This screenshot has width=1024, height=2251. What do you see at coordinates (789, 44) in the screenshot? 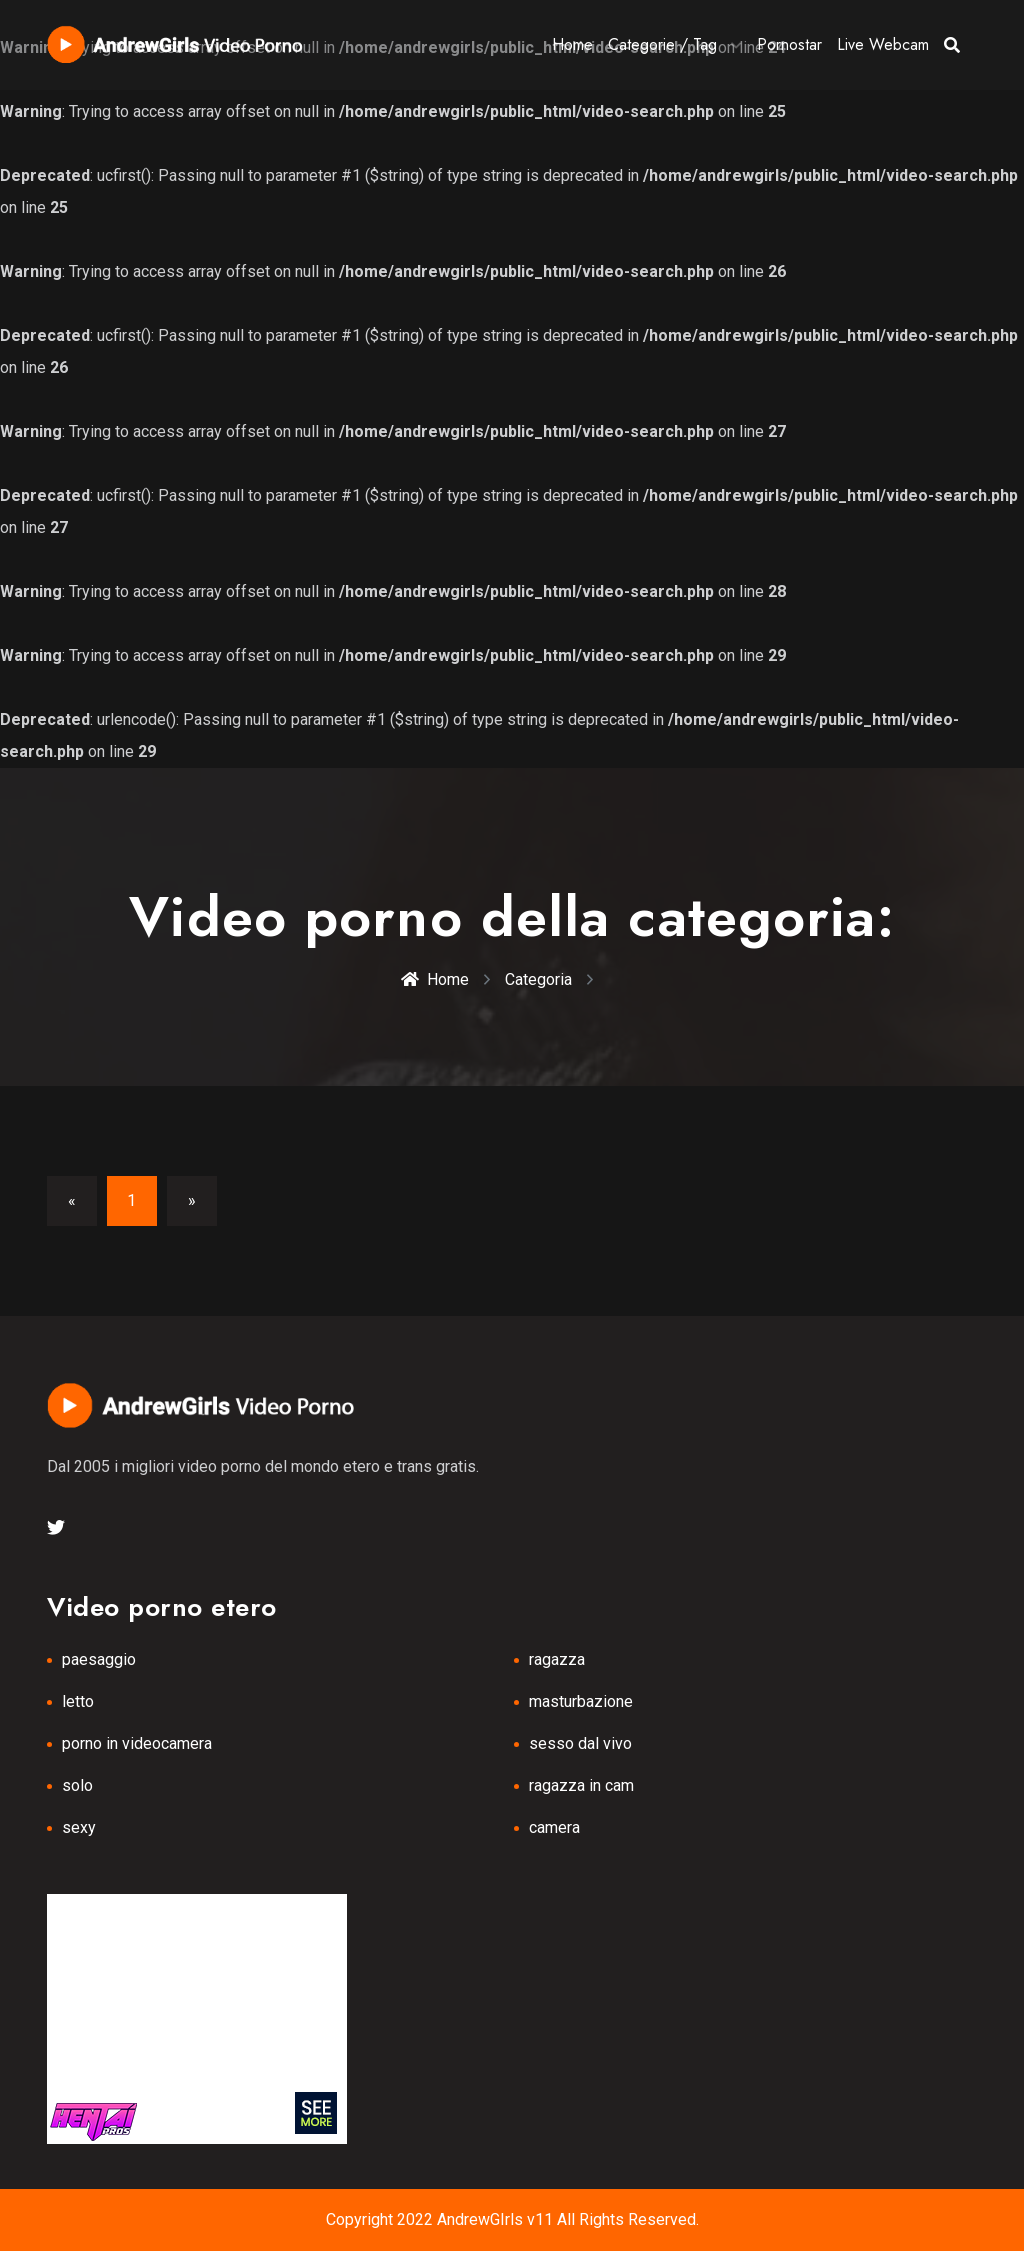
I see `Pornostar` at bounding box center [789, 44].